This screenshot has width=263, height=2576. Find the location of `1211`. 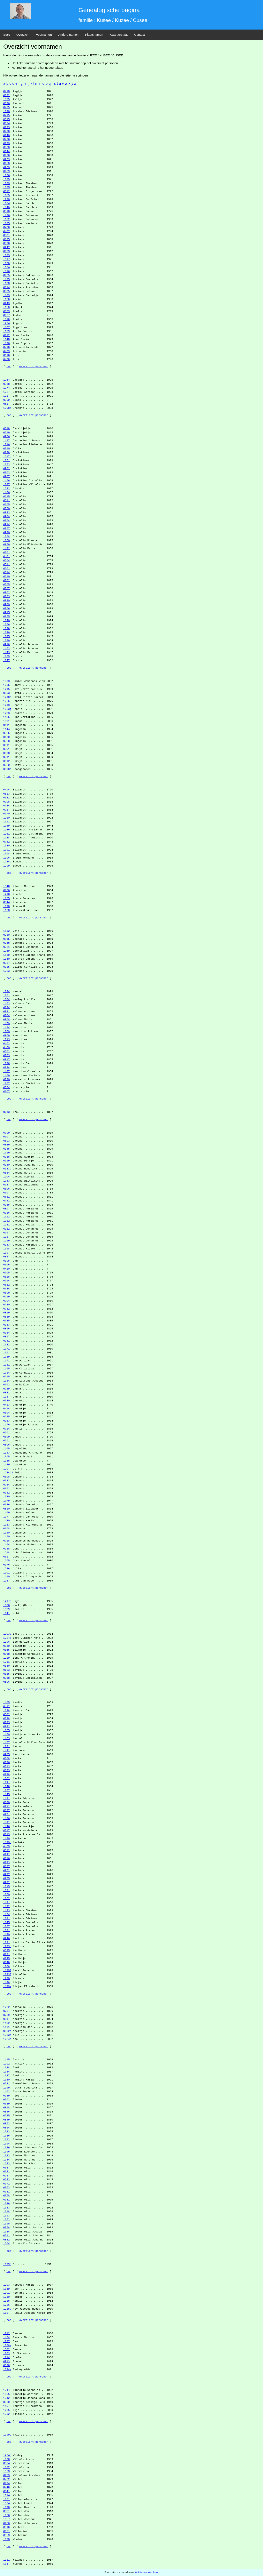

1211 is located at coordinates (6, 1662).